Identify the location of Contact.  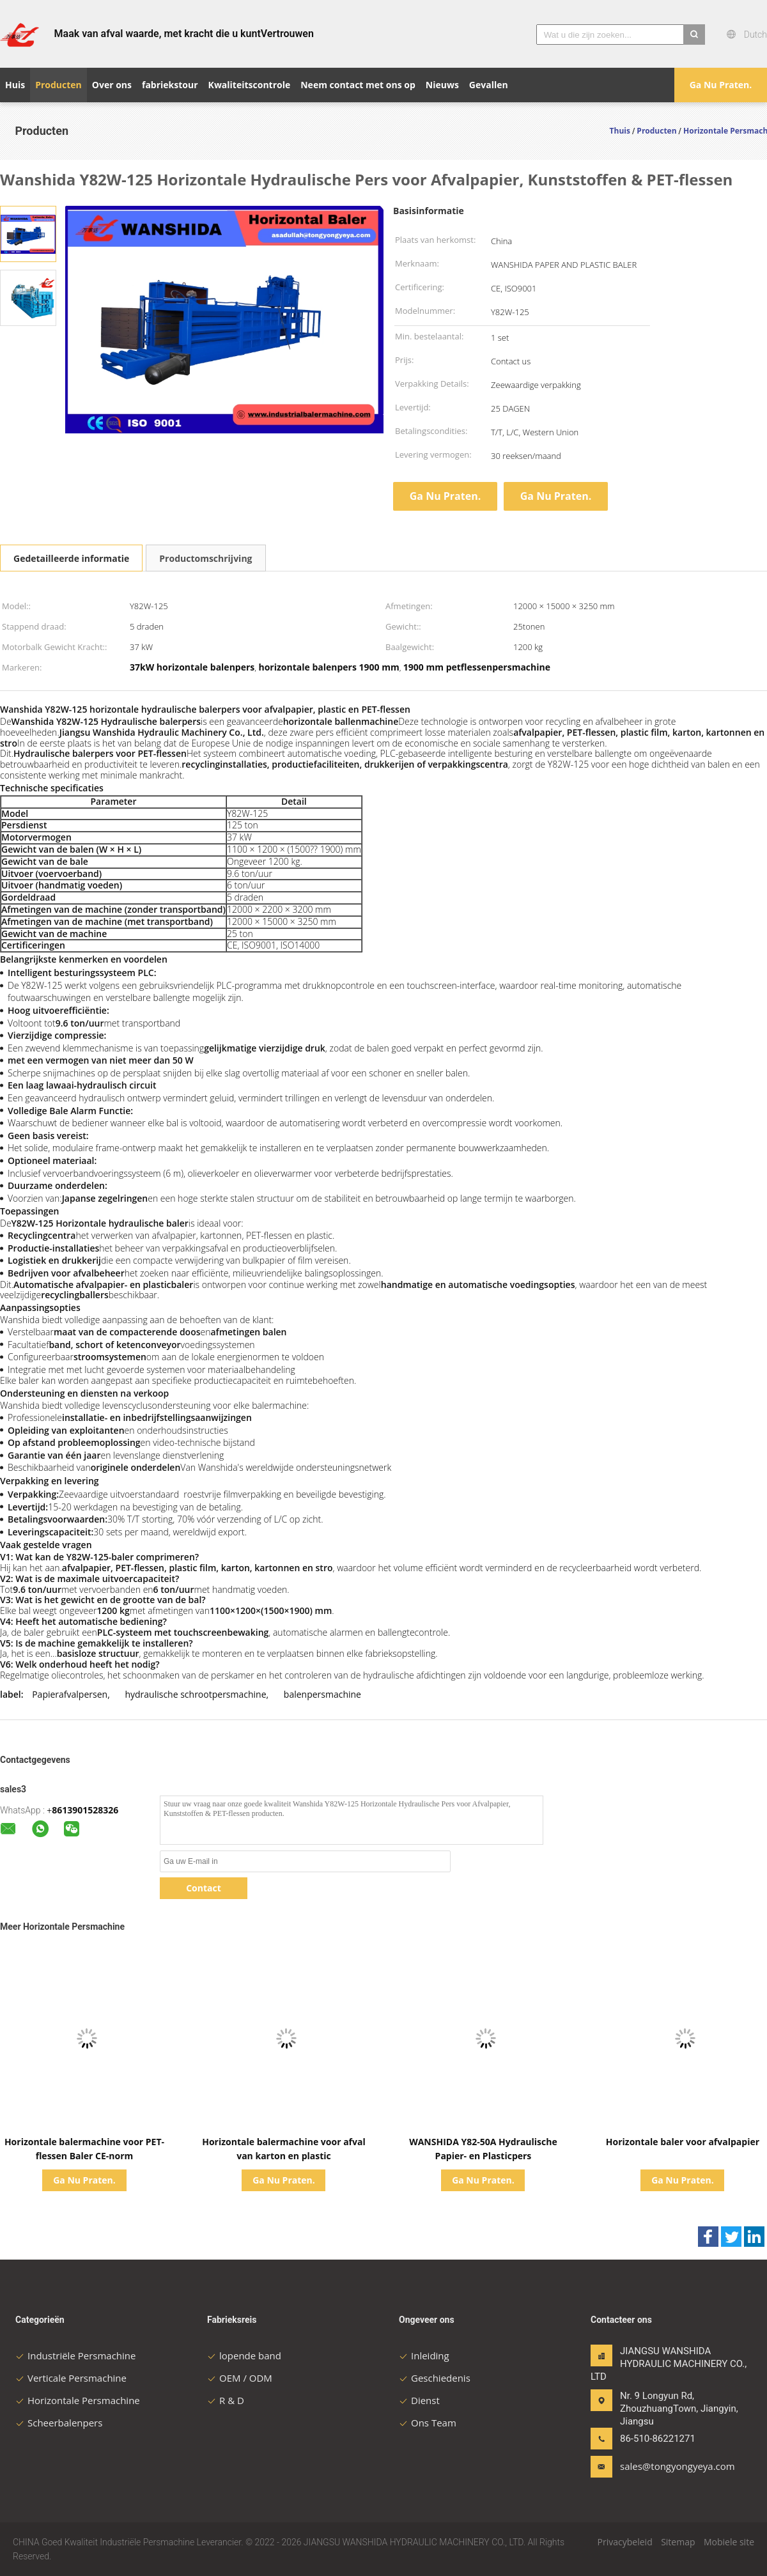
(203, 1888).